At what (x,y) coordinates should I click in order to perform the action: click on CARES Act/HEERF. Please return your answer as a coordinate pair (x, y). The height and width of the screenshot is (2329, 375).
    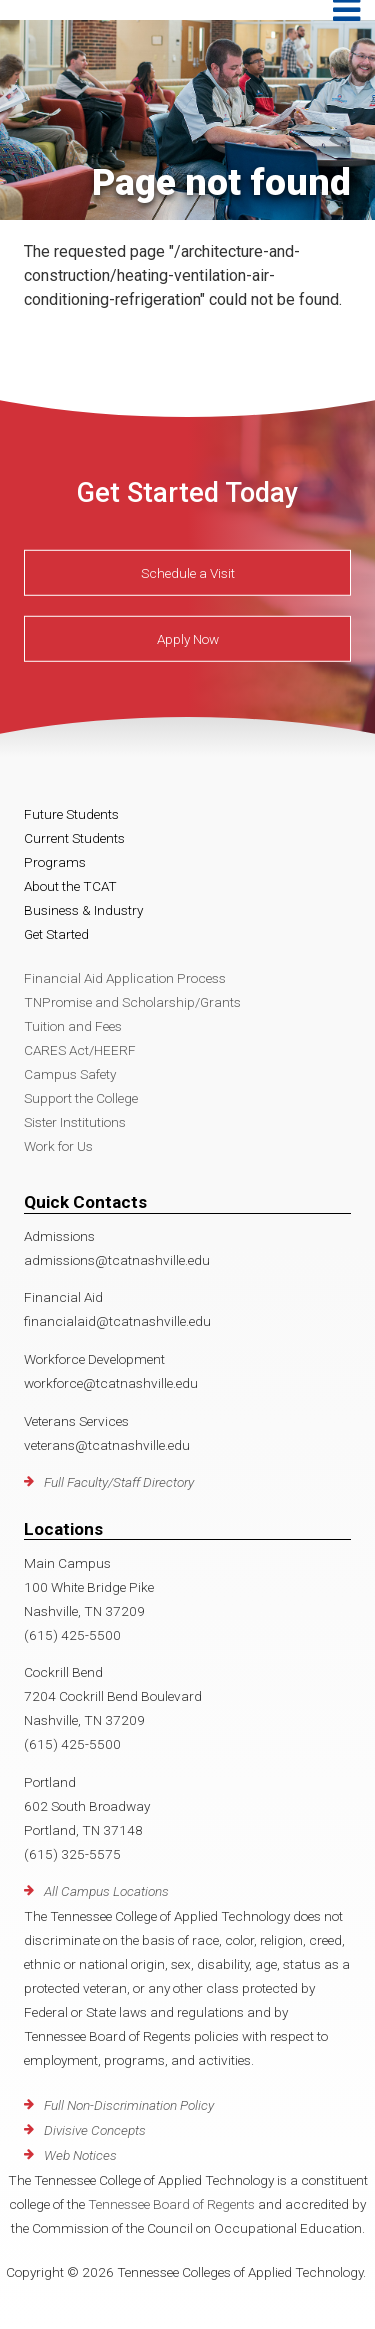
    Looking at the image, I should click on (80, 1050).